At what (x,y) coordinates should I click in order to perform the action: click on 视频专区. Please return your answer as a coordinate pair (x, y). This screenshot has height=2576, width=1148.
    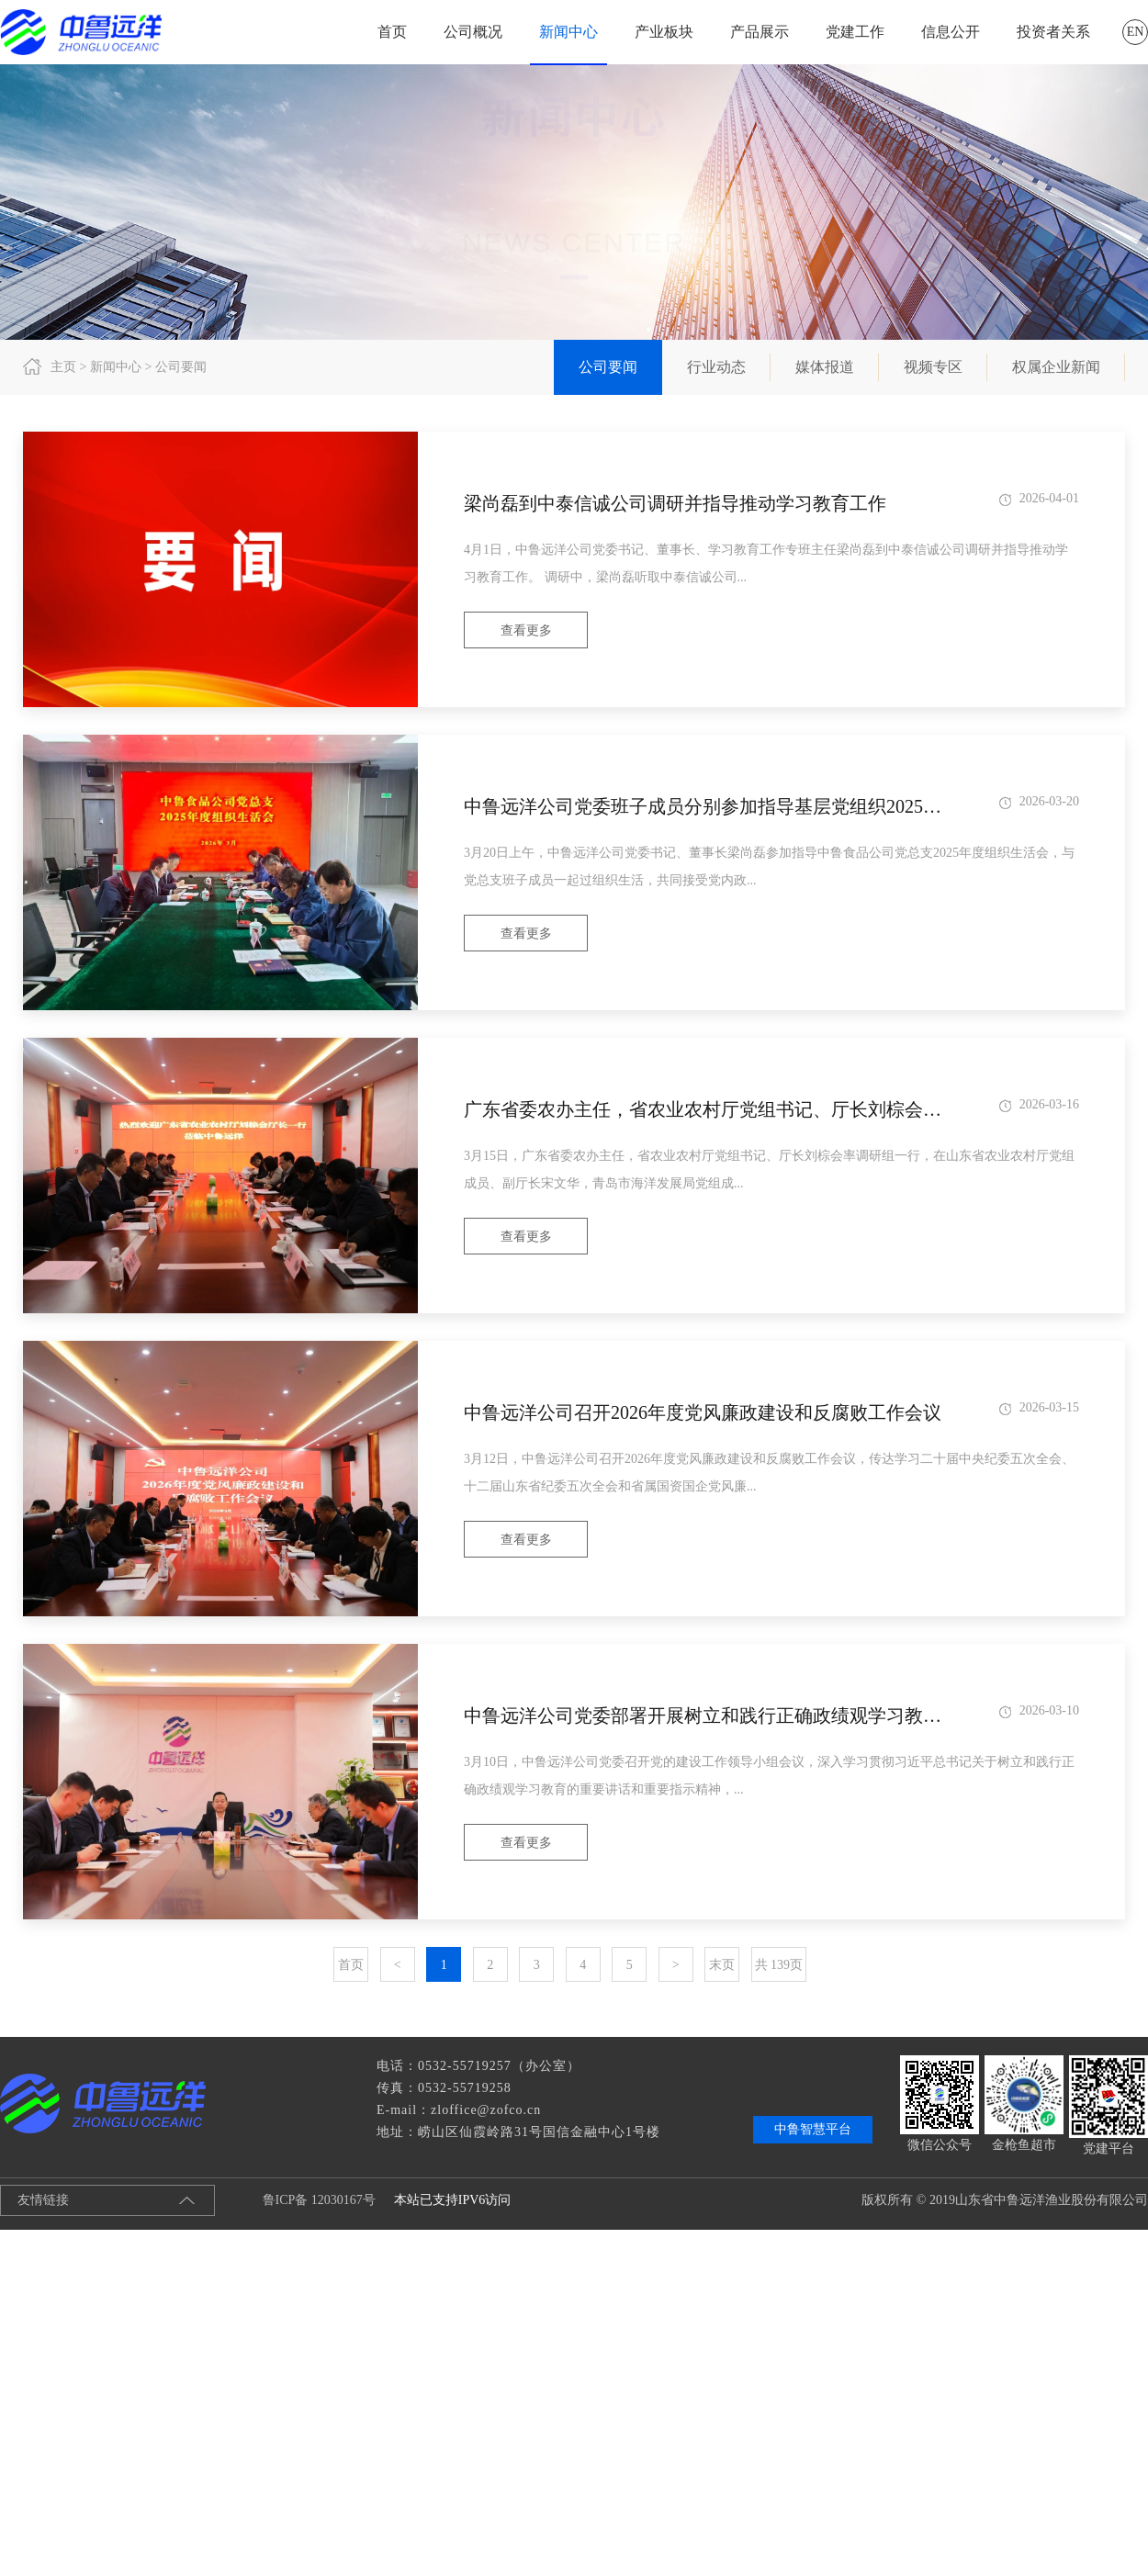
    Looking at the image, I should click on (933, 367).